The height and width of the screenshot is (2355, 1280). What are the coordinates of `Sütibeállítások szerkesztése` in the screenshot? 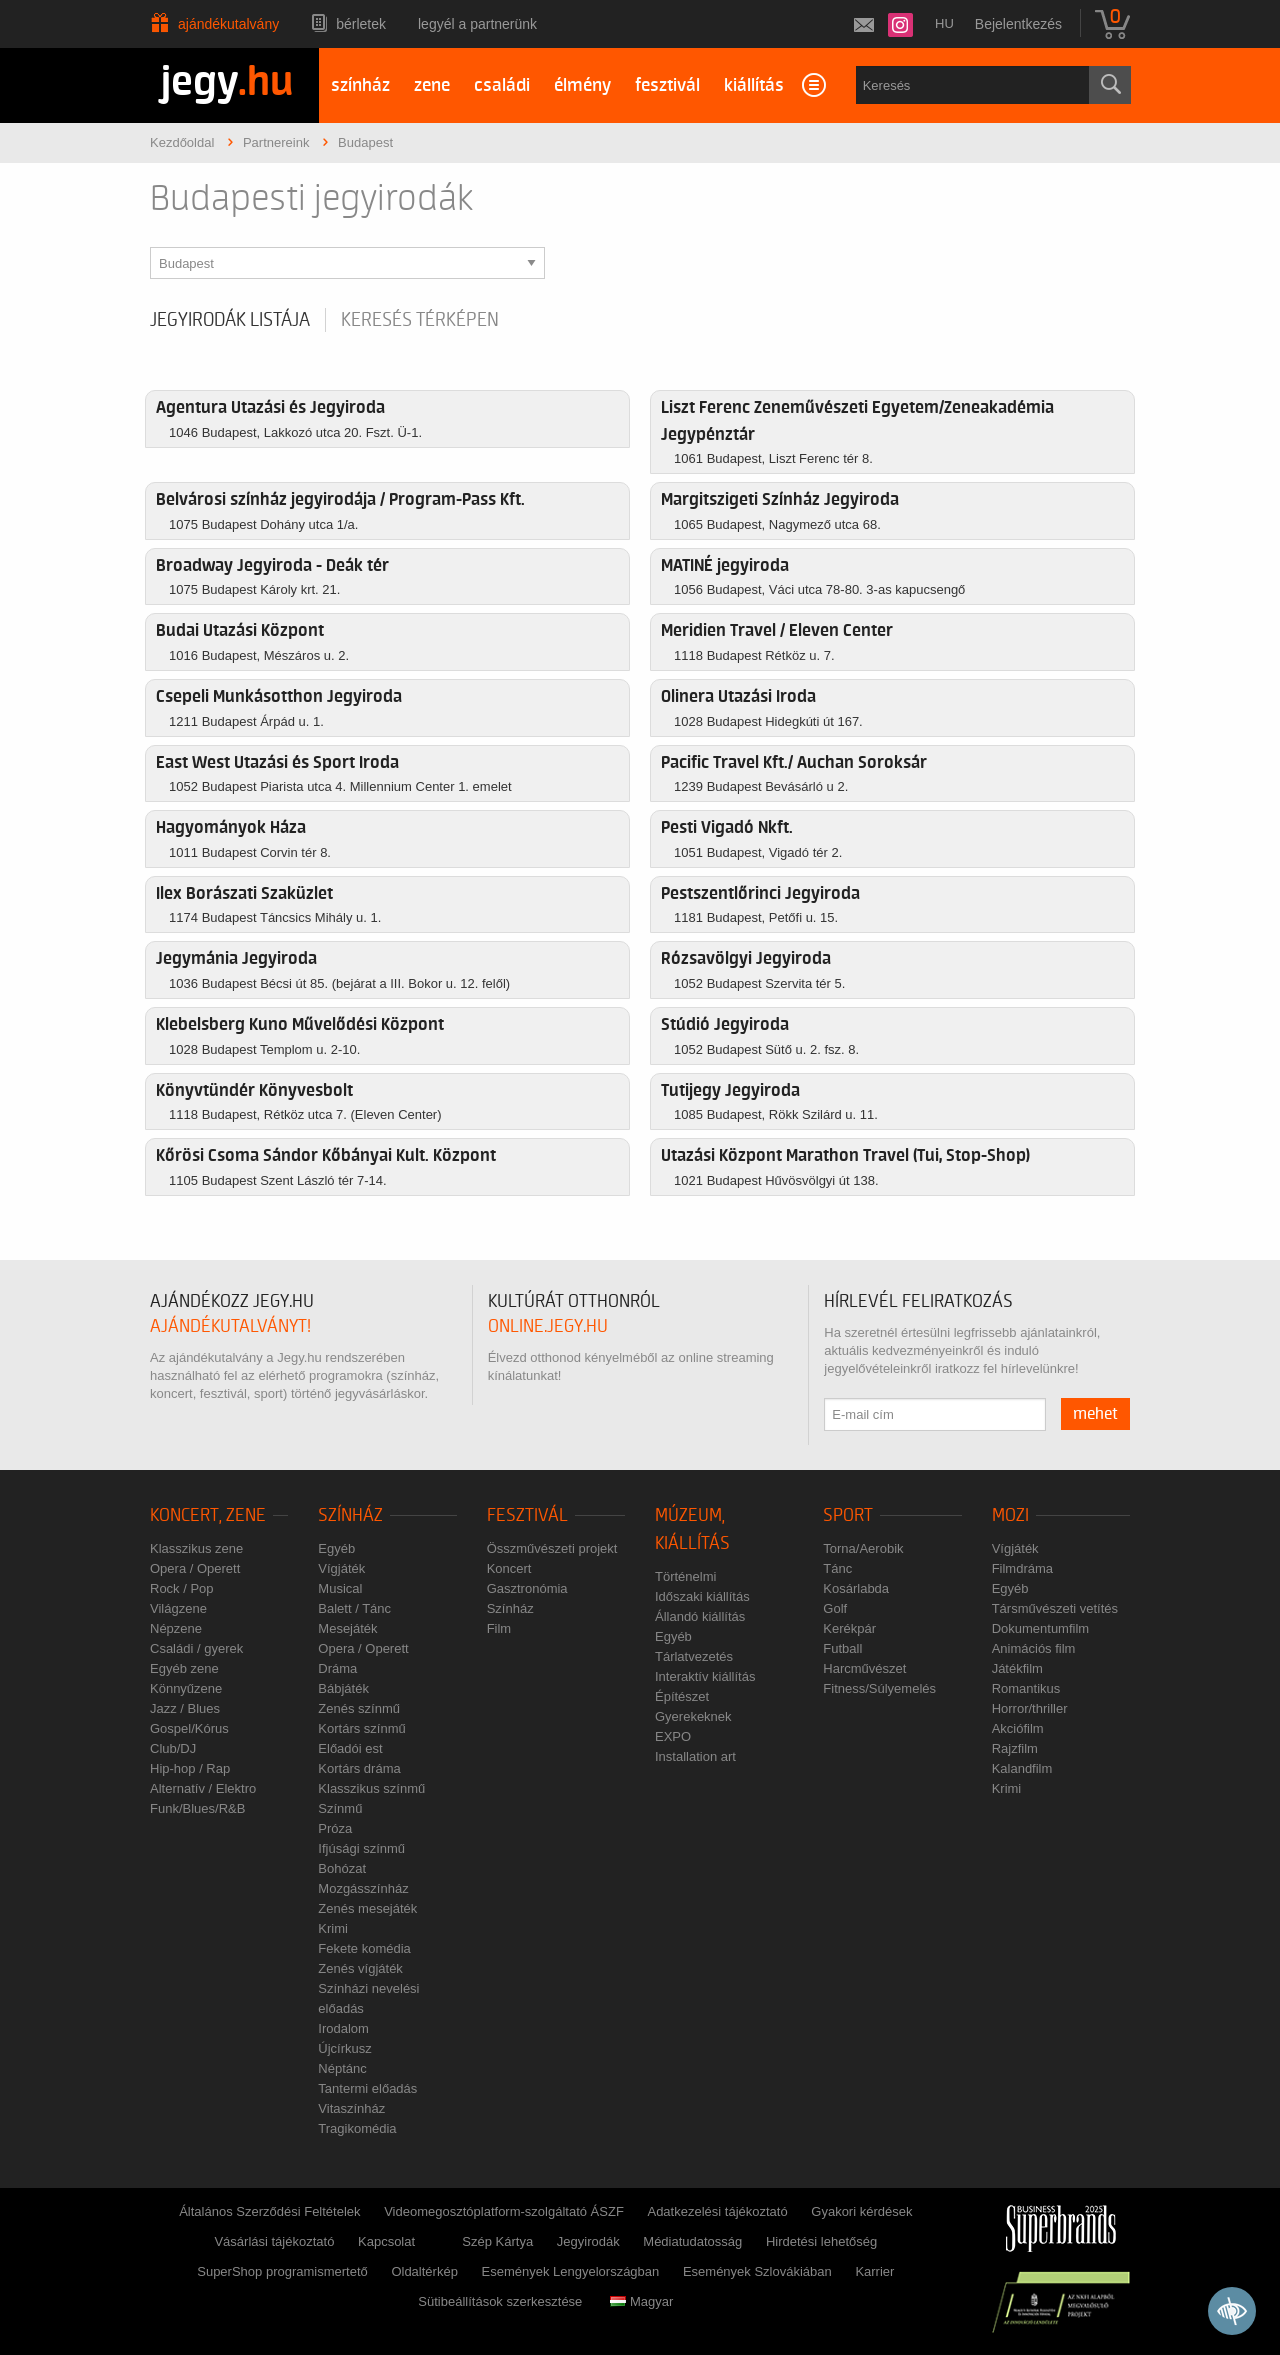 It's located at (500, 2301).